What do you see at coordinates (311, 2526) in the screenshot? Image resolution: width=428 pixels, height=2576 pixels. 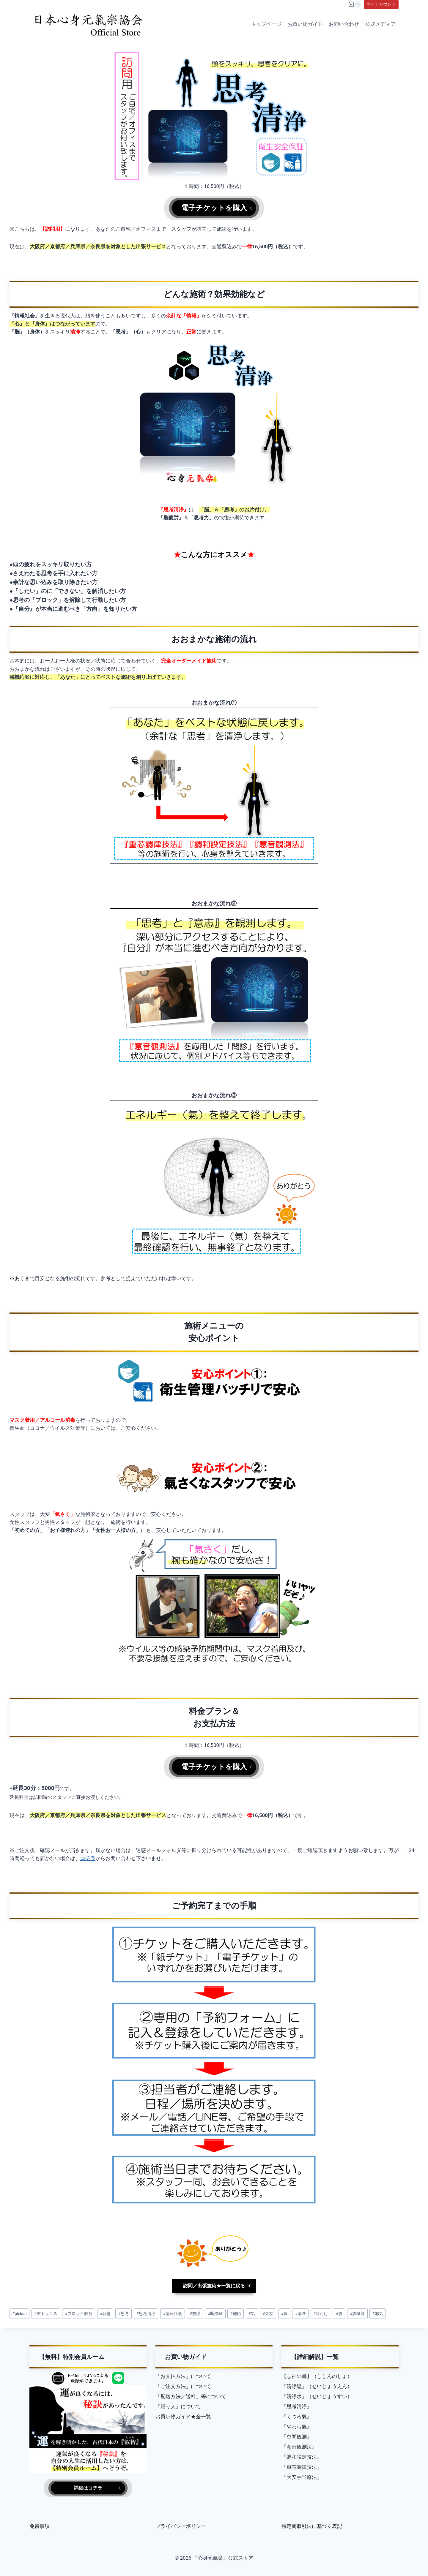 I see `特定商取引法に基づく表記` at bounding box center [311, 2526].